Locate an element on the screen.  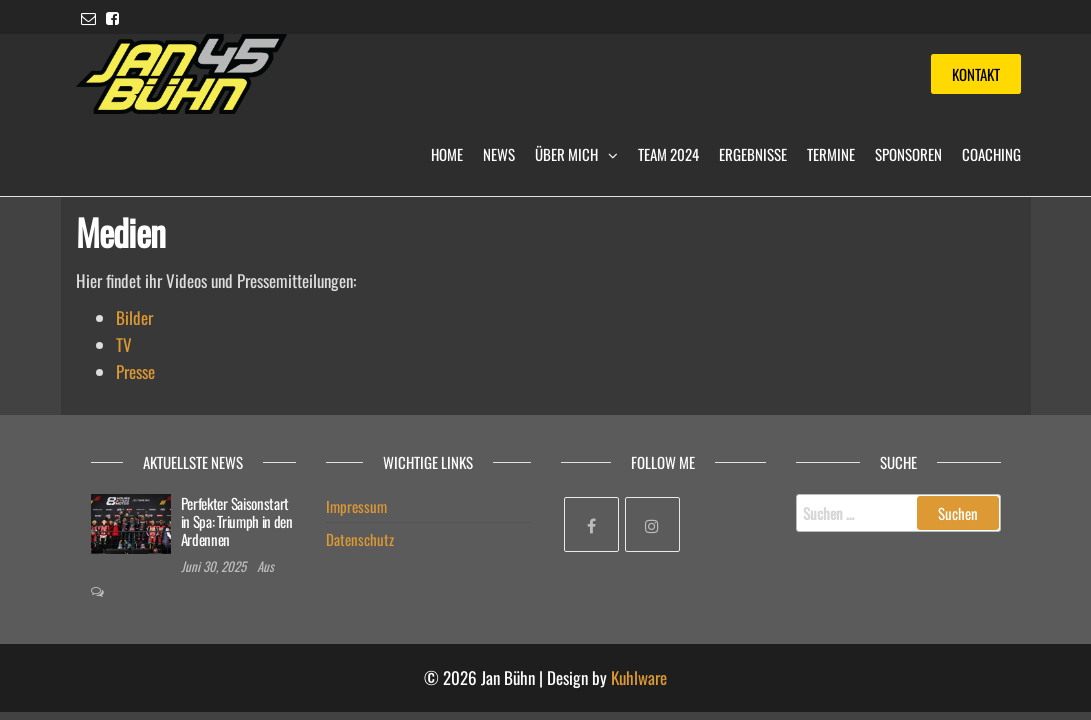
Kontakt is located at coordinates (976, 74).